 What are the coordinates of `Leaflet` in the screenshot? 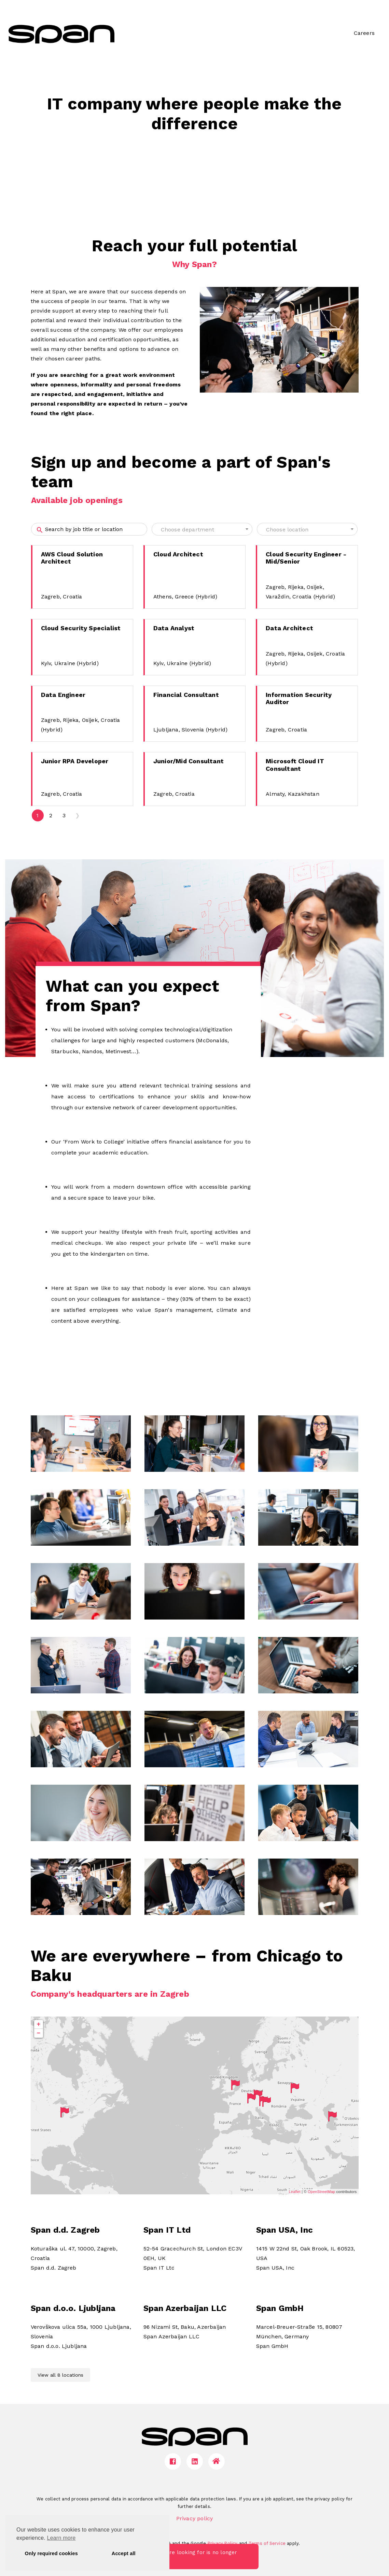 It's located at (295, 2192).